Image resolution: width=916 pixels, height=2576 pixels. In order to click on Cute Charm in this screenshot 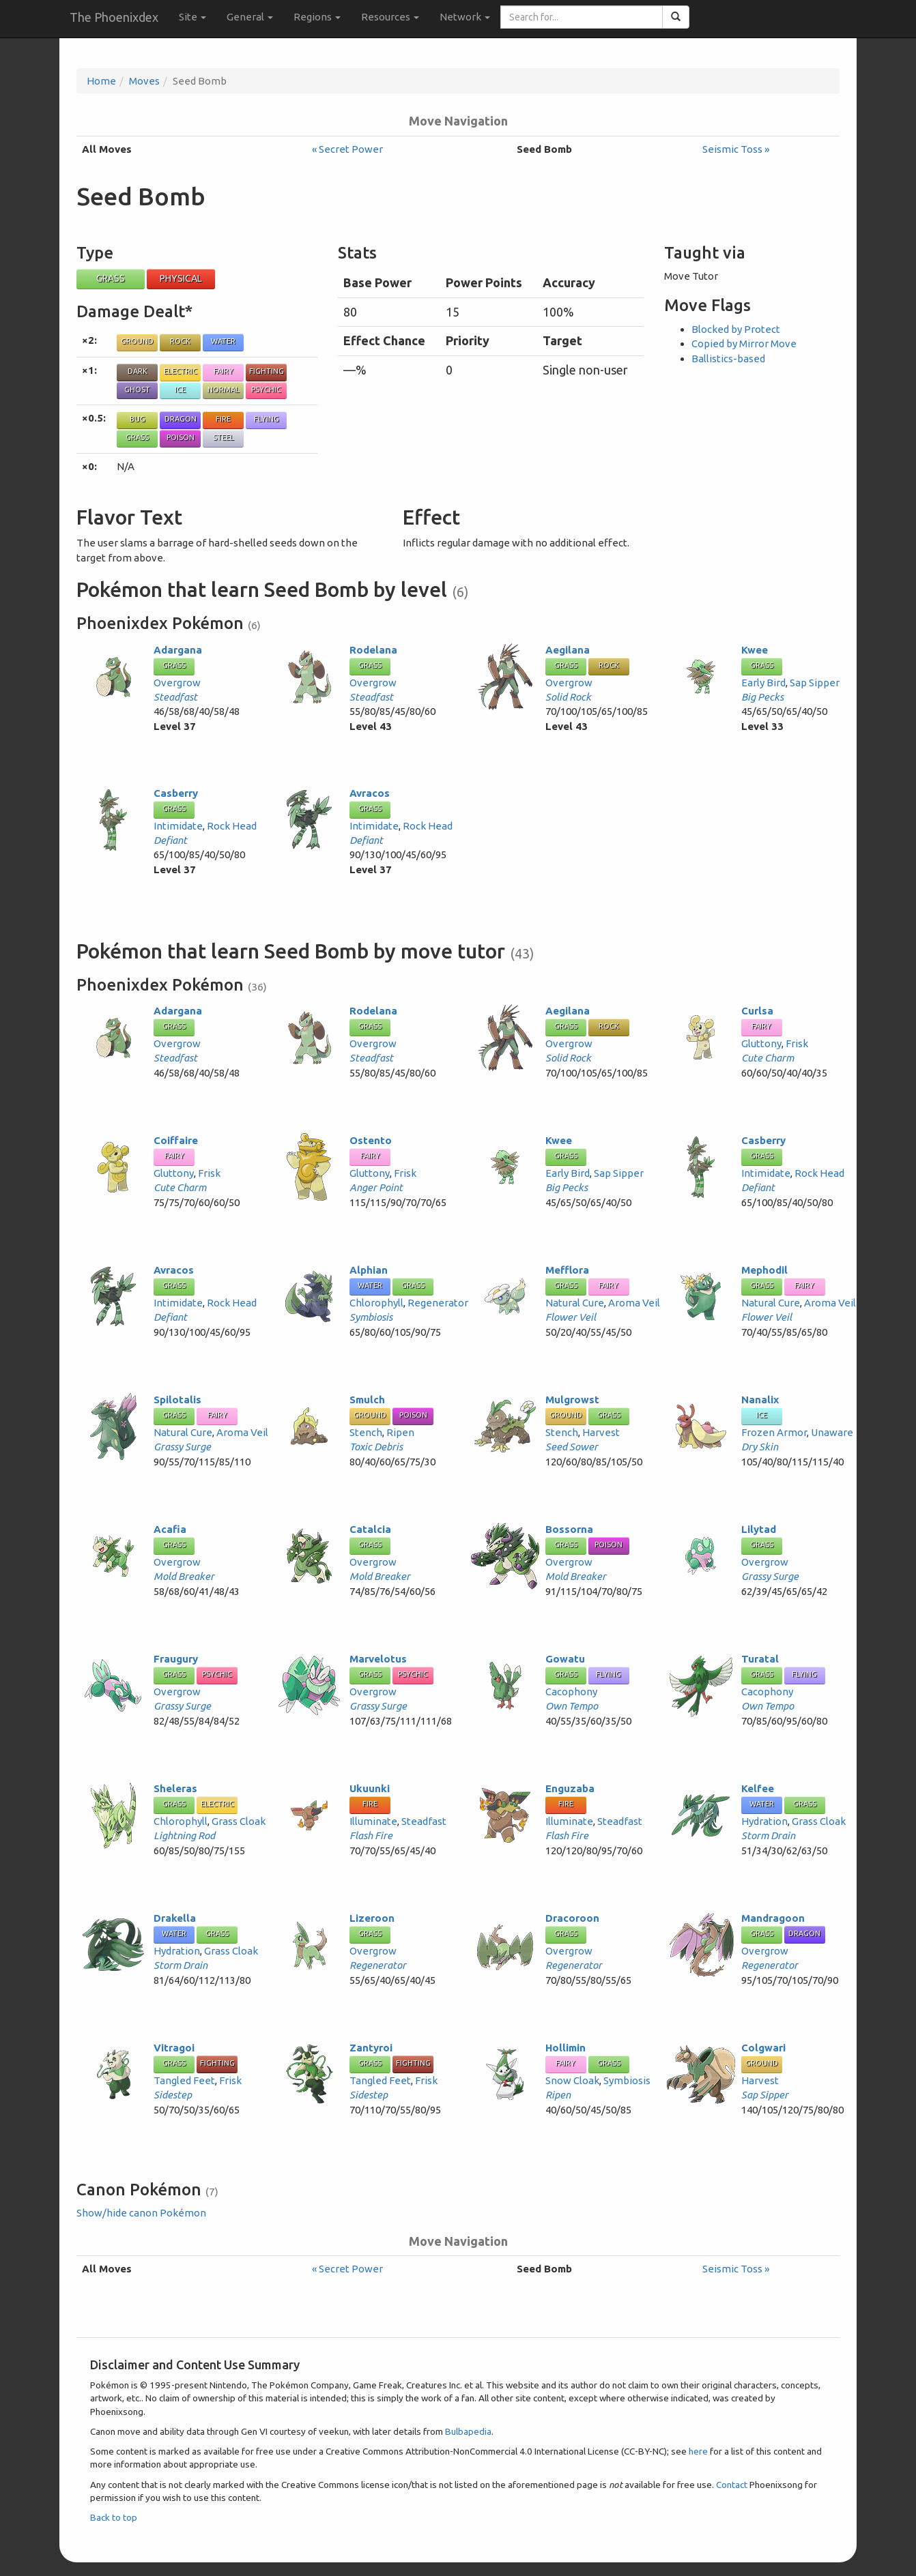, I will do `click(767, 1058)`.